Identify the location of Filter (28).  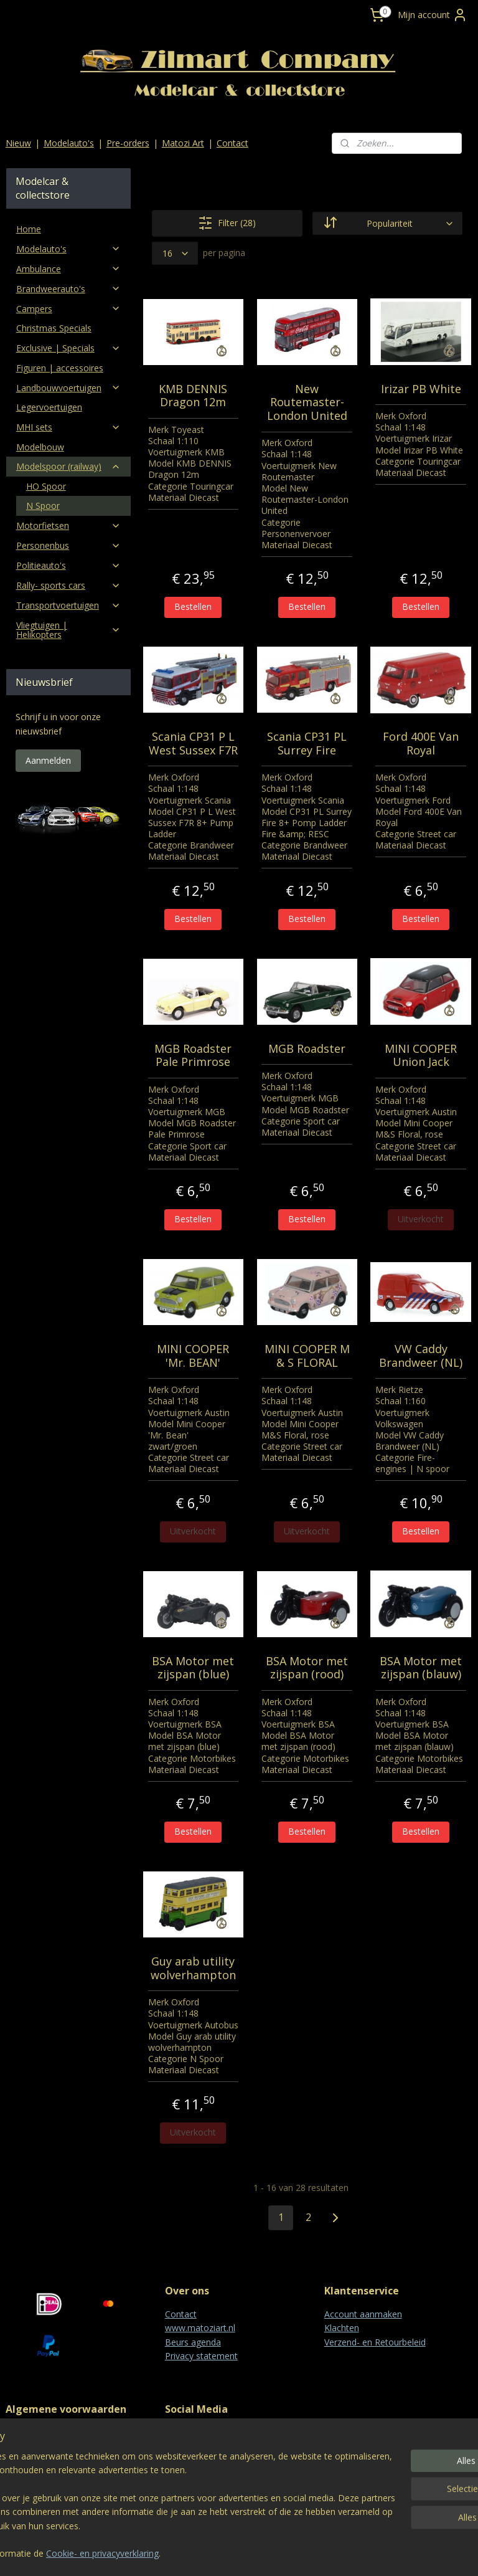
(227, 223).